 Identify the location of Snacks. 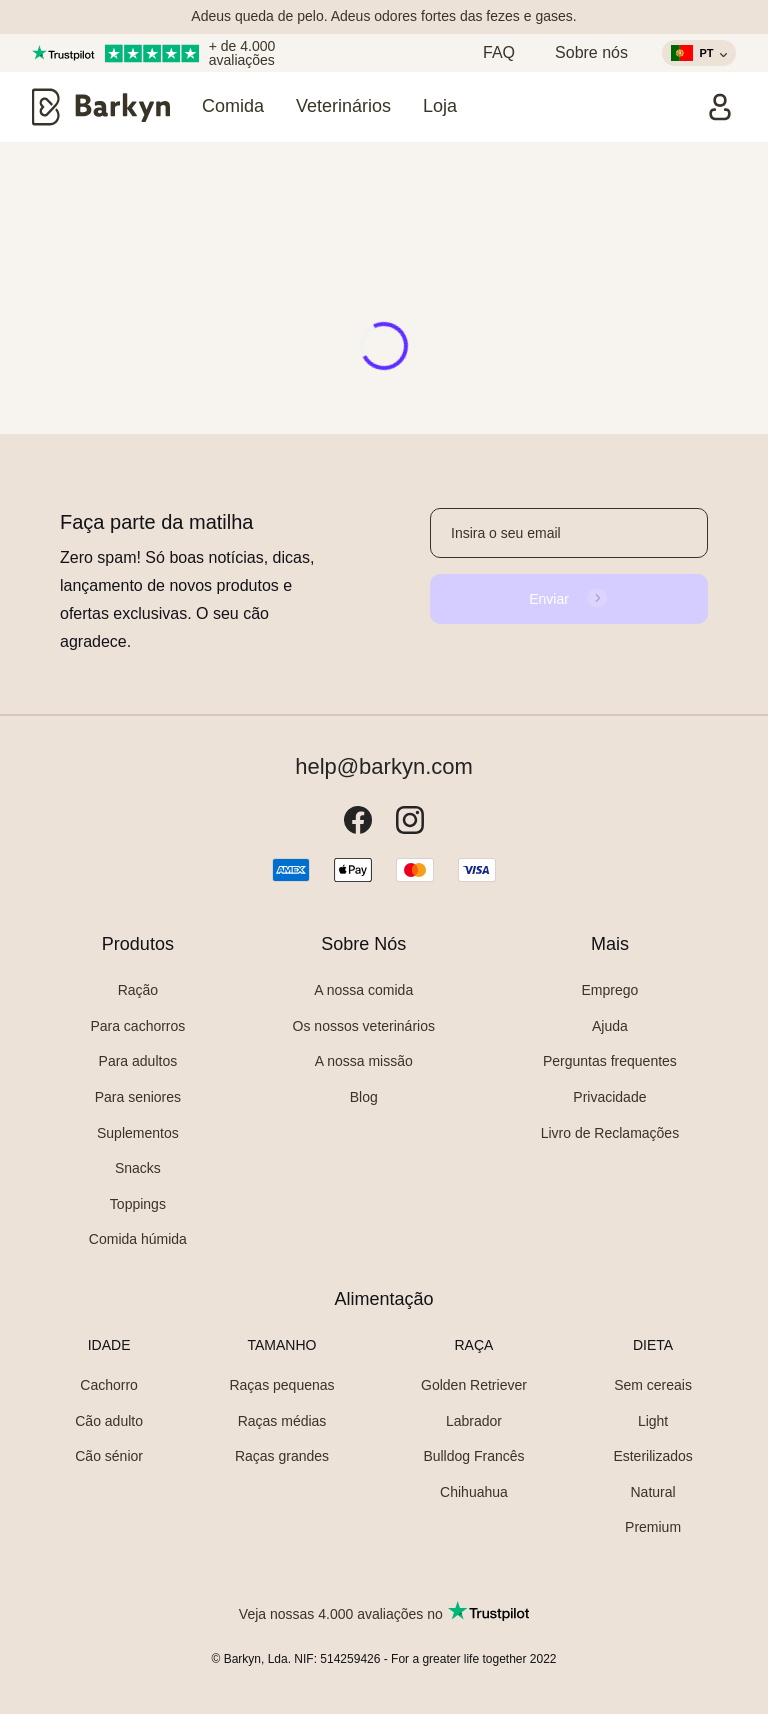
(138, 1168).